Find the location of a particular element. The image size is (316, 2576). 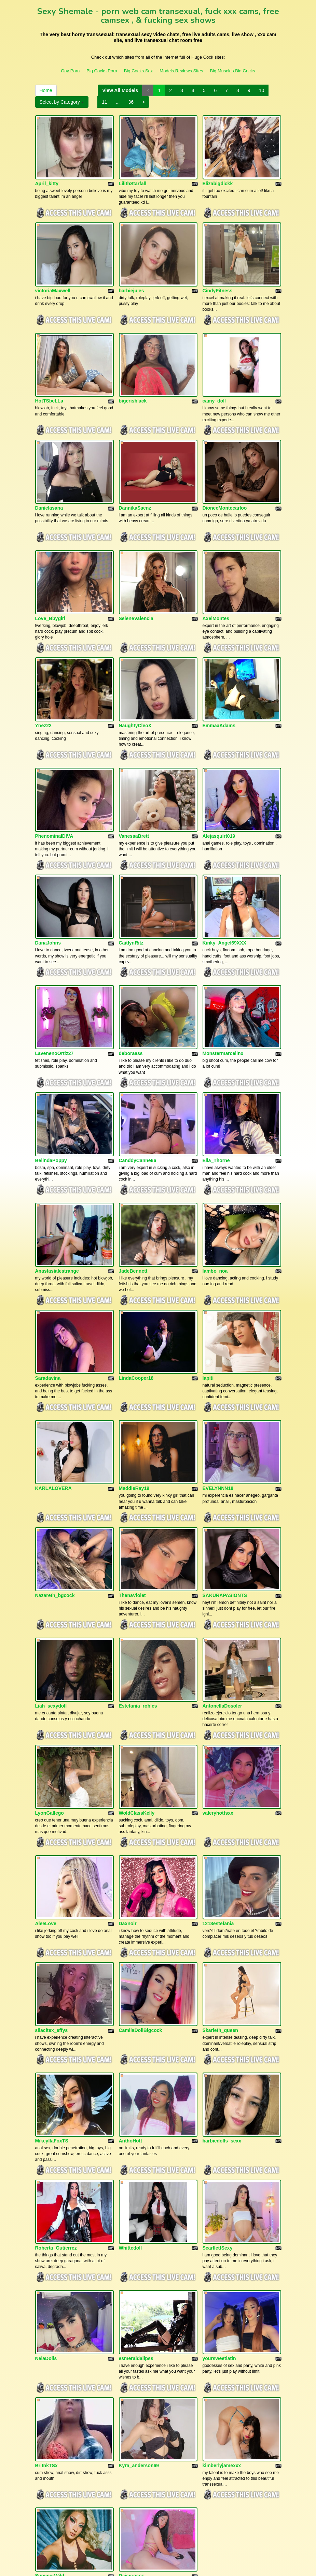

WoldClassKelly is located at coordinates (137, 1715).